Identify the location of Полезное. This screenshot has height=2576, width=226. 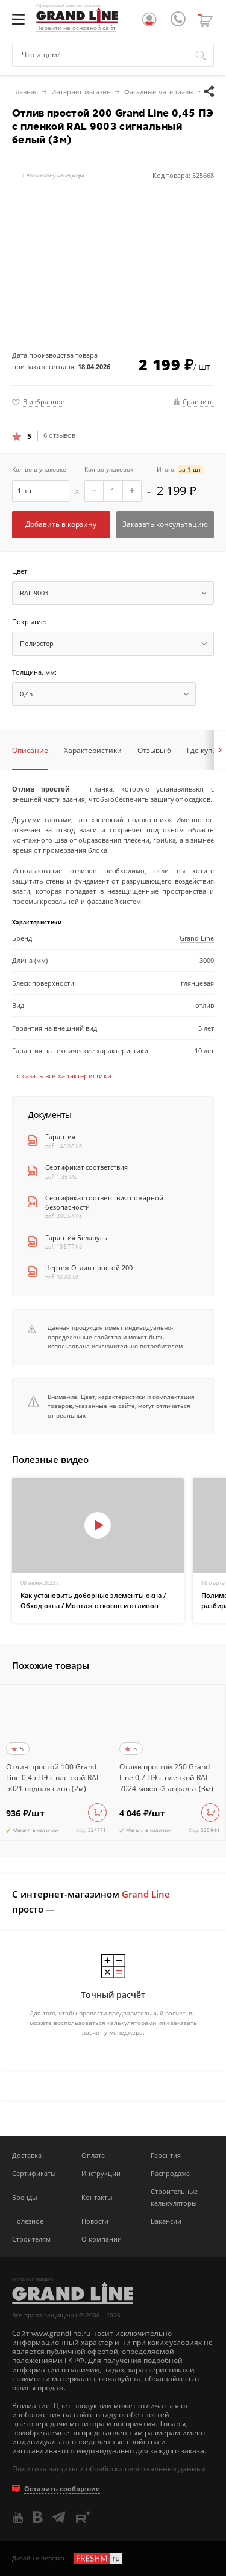
(27, 2220).